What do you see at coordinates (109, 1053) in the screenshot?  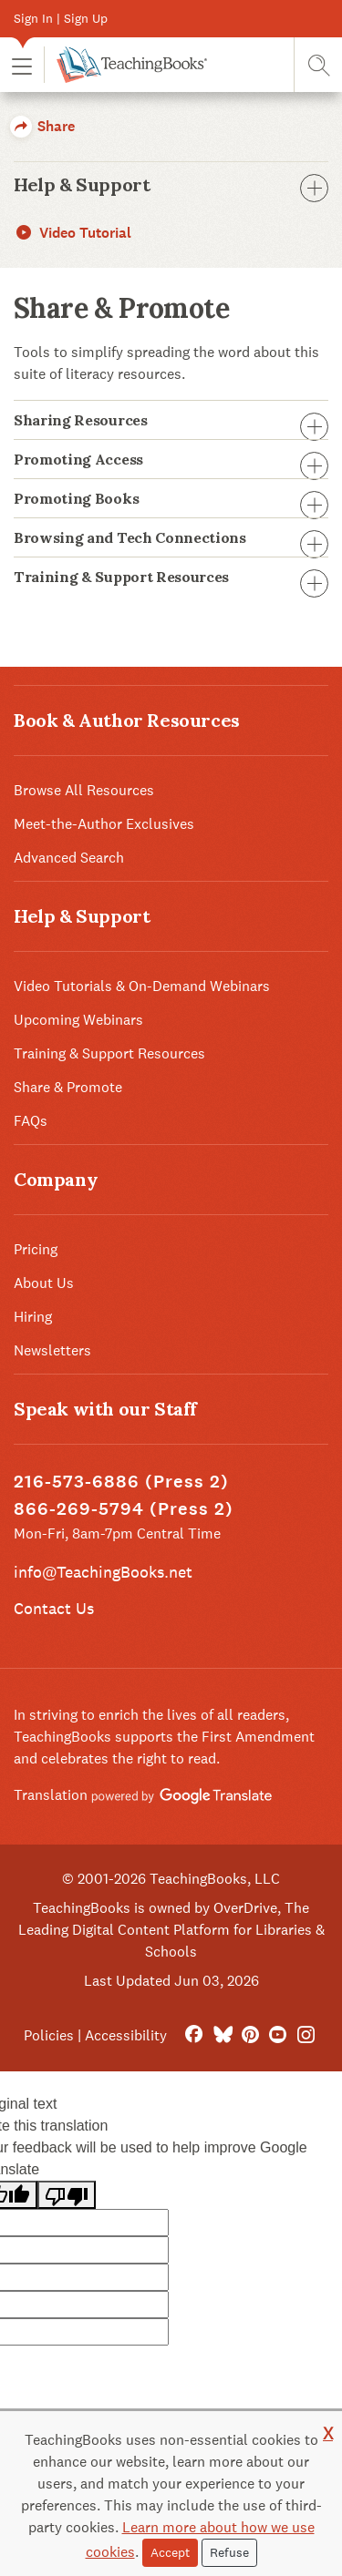 I see `Training & Support Resources` at bounding box center [109, 1053].